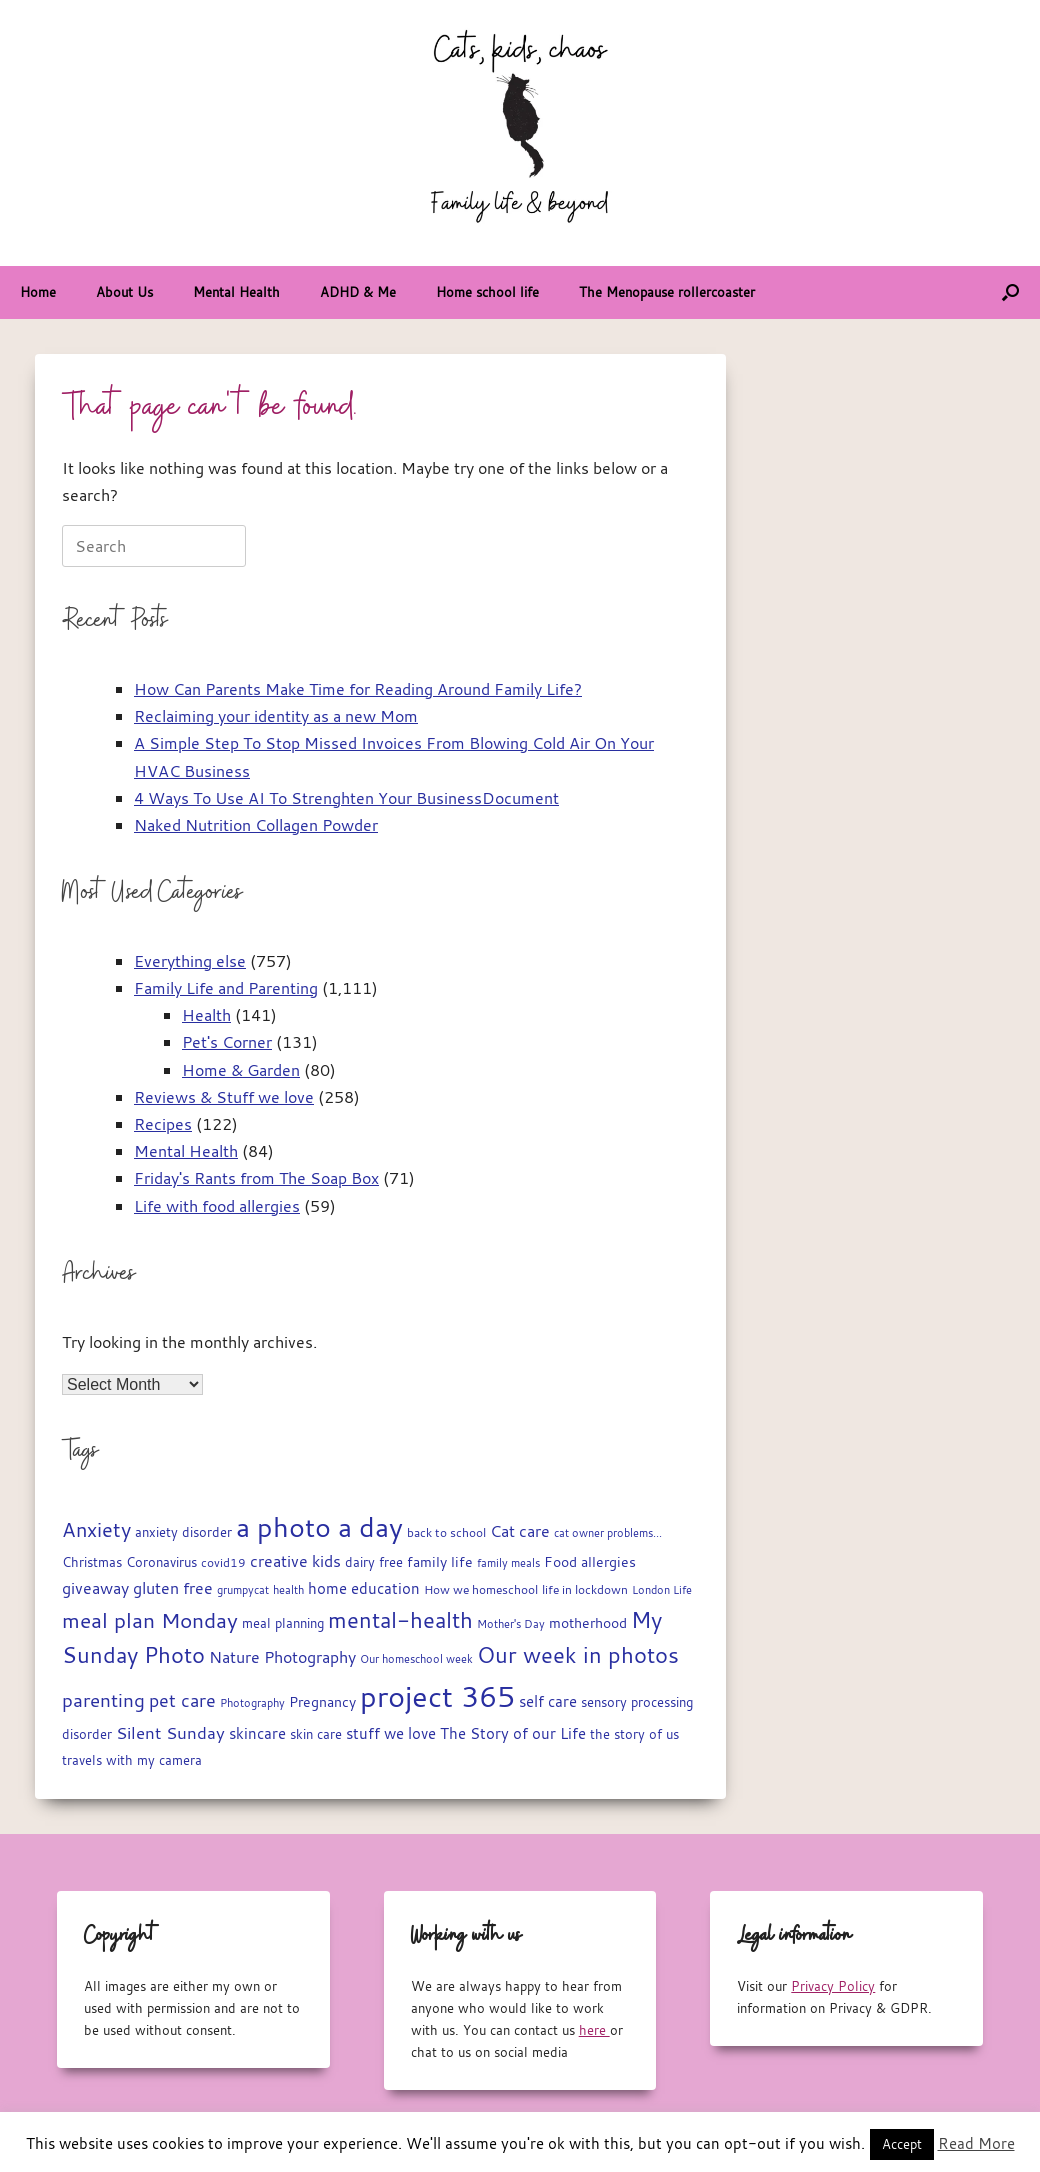 The height and width of the screenshot is (2172, 1040). I want to click on Naked Nutrition Collagen Powder, so click(256, 825).